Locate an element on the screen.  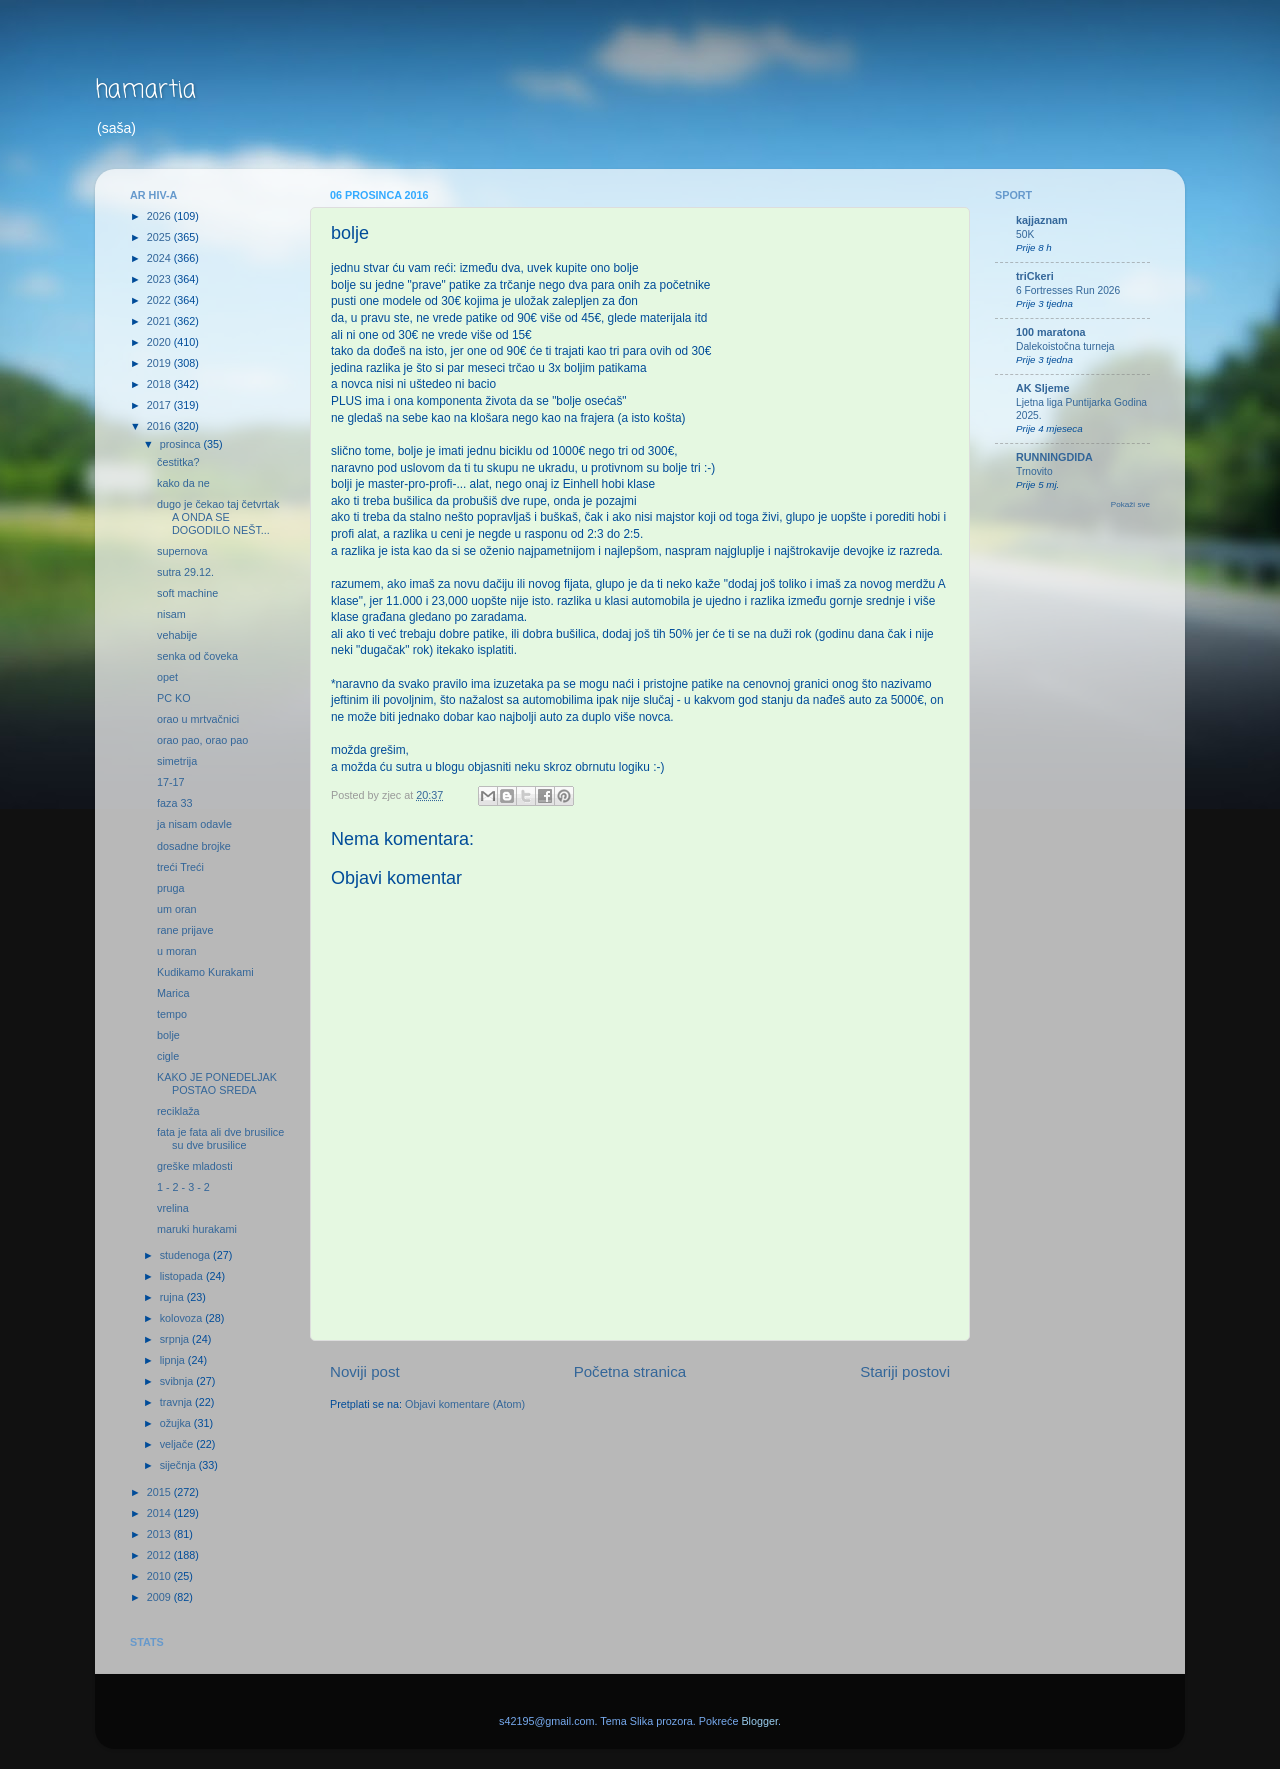
srpnja is located at coordinates (176, 1339).